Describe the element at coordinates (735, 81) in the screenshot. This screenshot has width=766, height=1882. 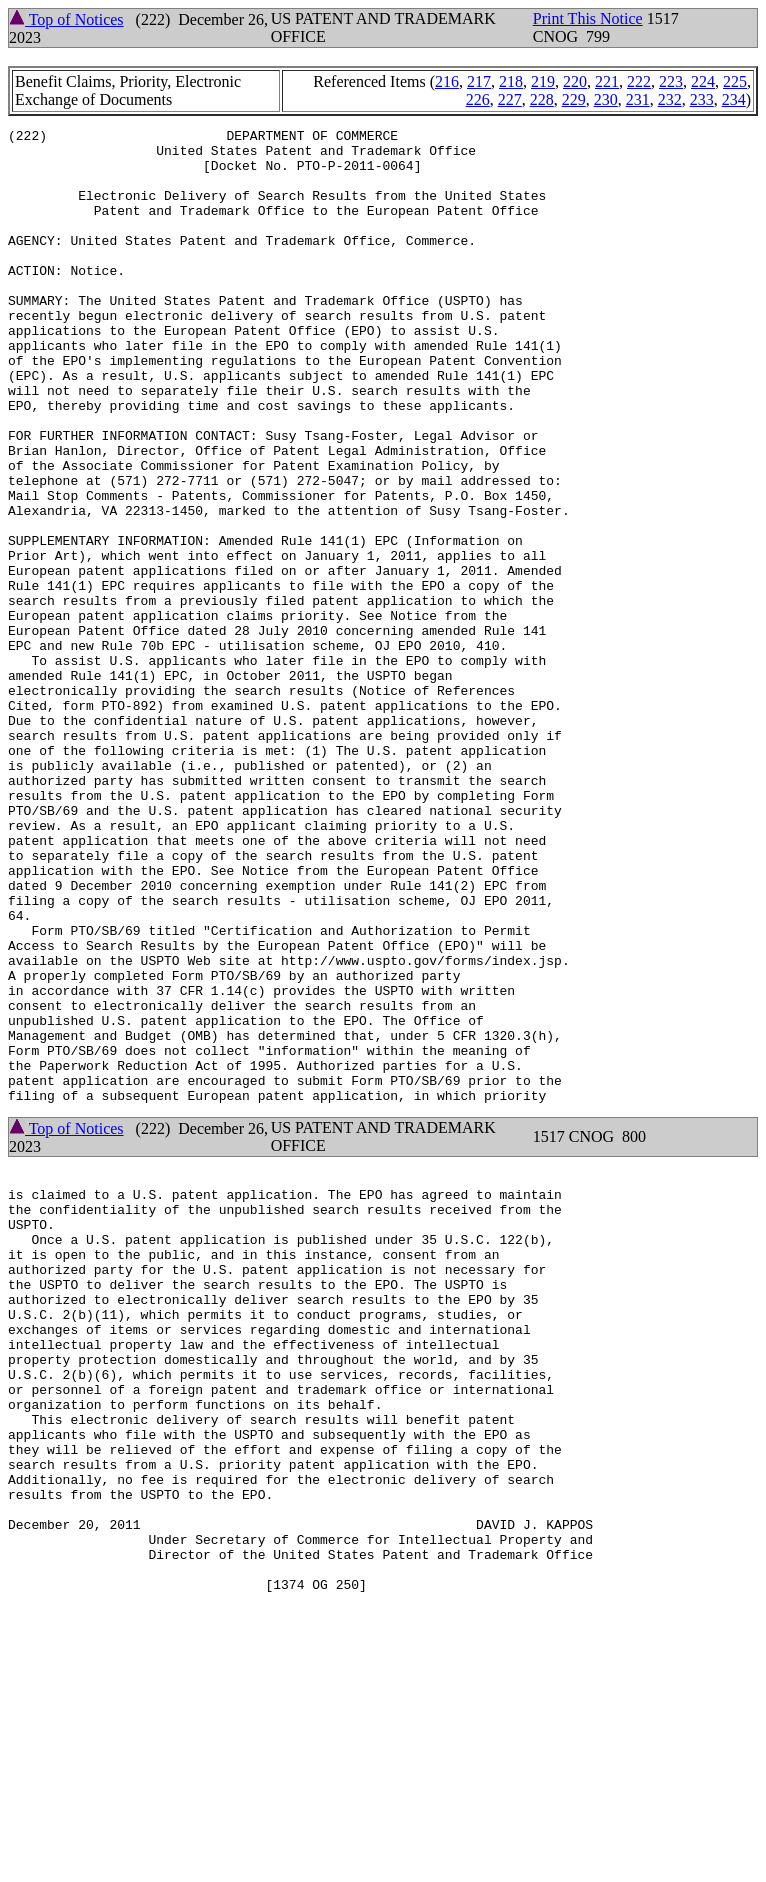
I see `225` at that location.